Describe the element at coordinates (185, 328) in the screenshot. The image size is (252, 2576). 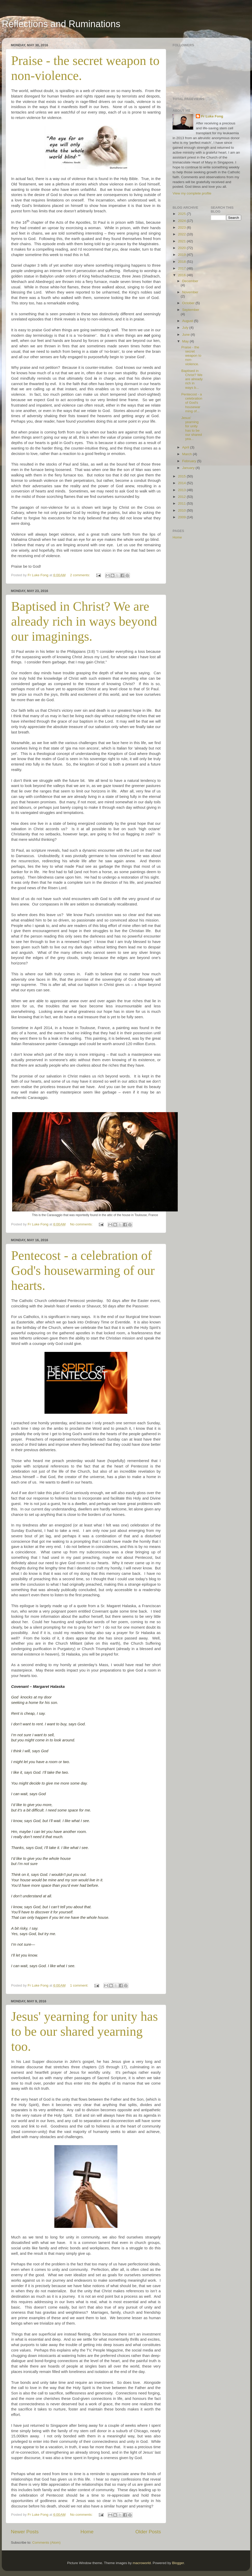
I see `July` at that location.